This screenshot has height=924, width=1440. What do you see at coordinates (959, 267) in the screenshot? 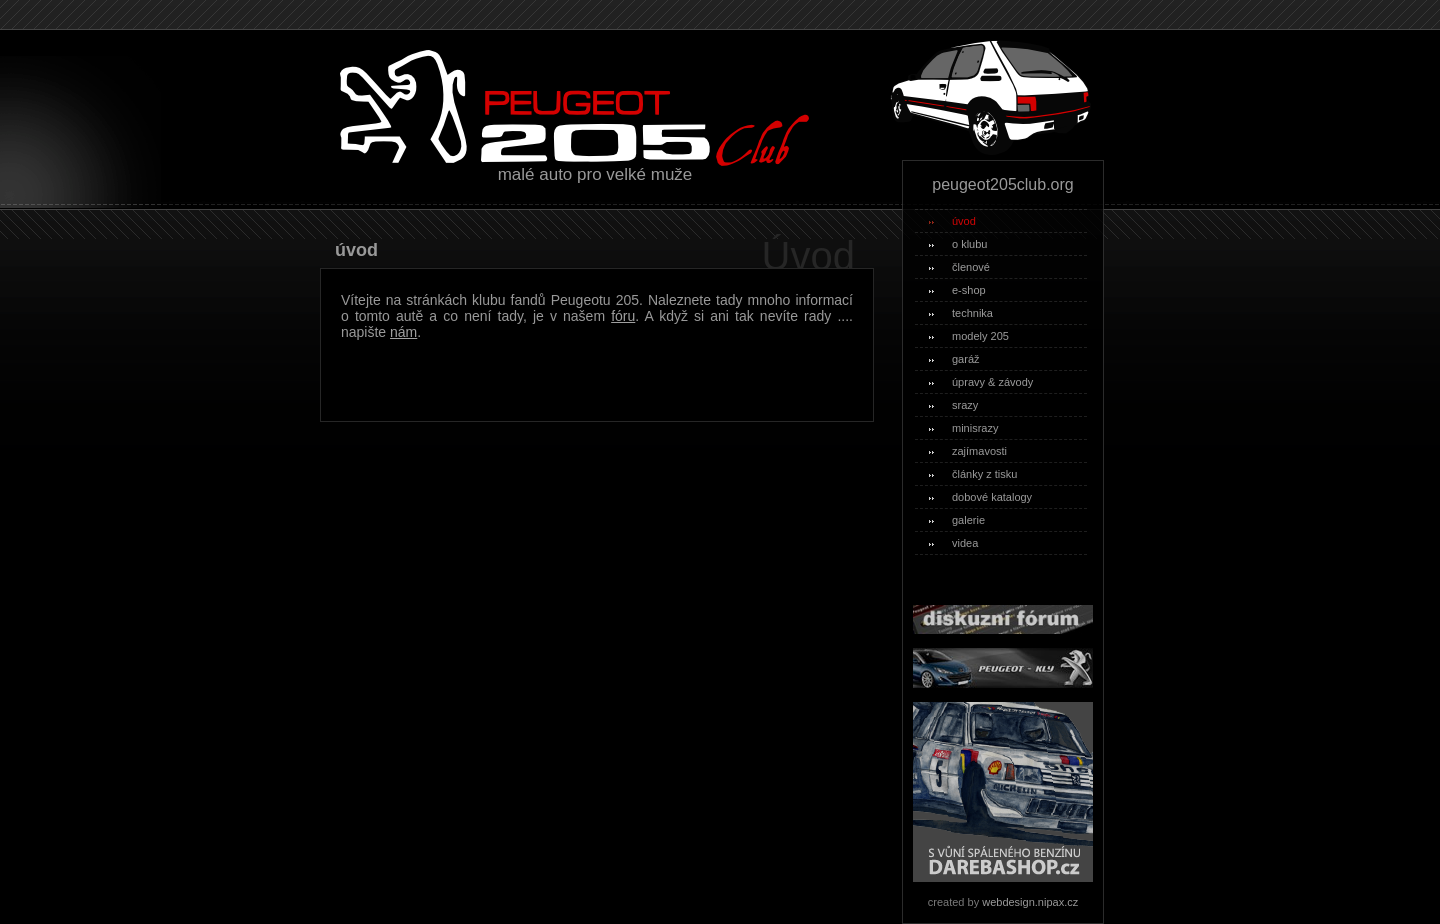
I see `členové` at bounding box center [959, 267].